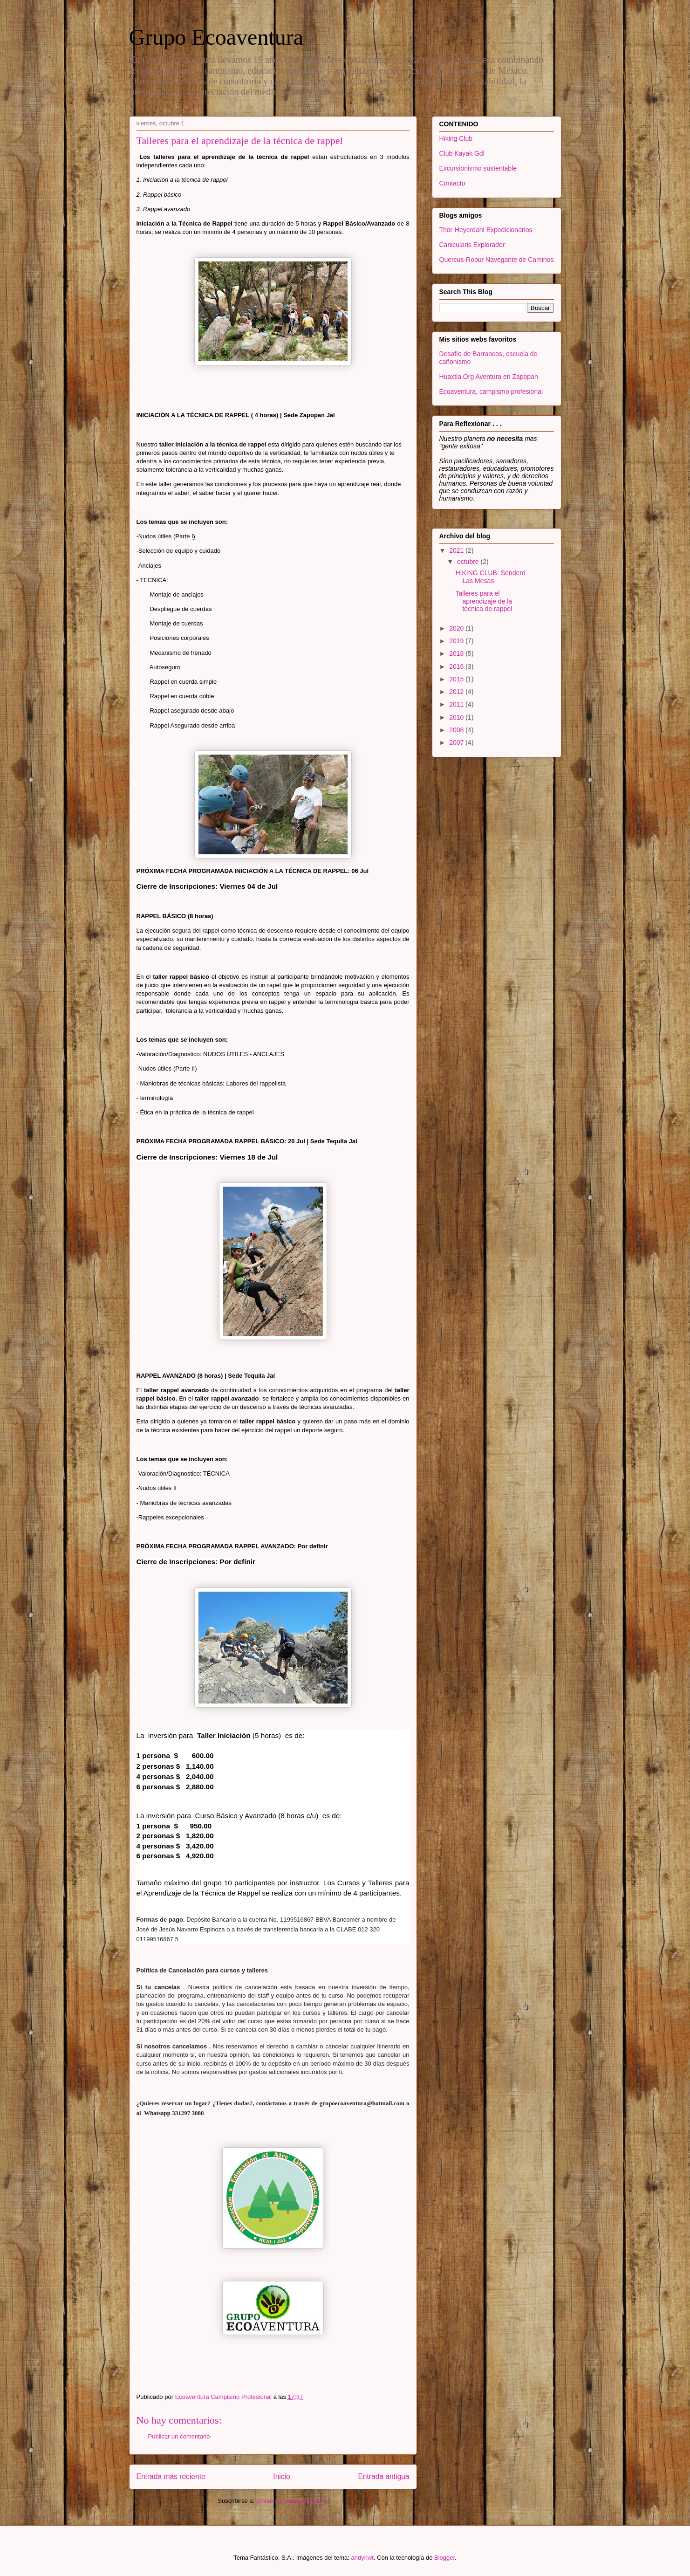 The image size is (690, 2576). Describe the element at coordinates (491, 391) in the screenshot. I see `Ecoaventura, campismo profesional` at that location.